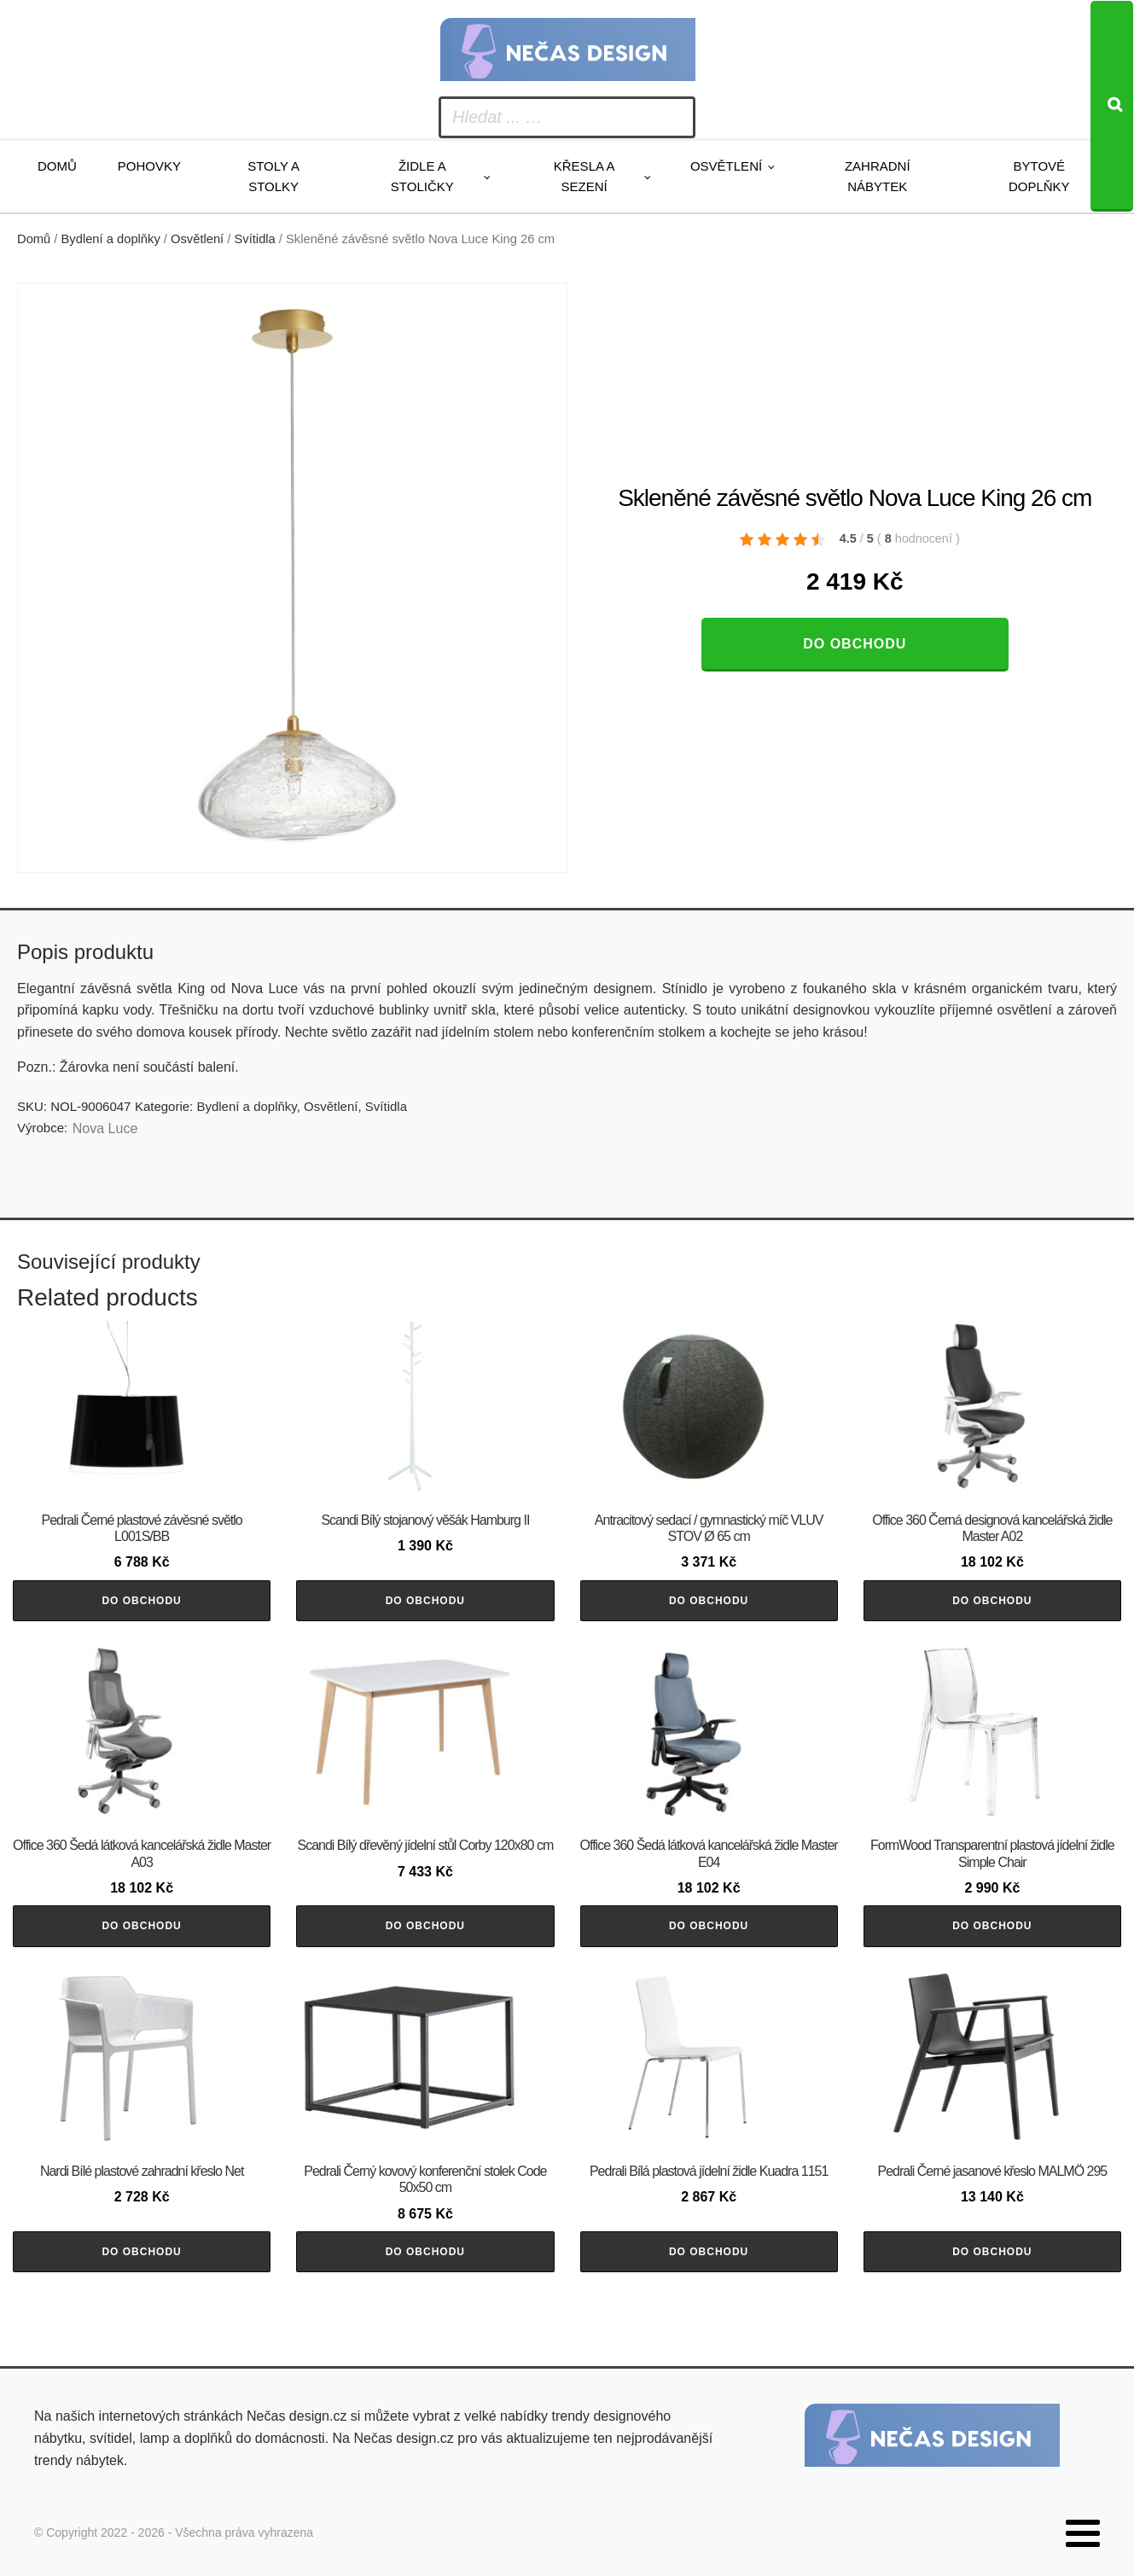 Image resolution: width=1134 pixels, height=2576 pixels. What do you see at coordinates (584, 176) in the screenshot?
I see `Křesla a sezení` at bounding box center [584, 176].